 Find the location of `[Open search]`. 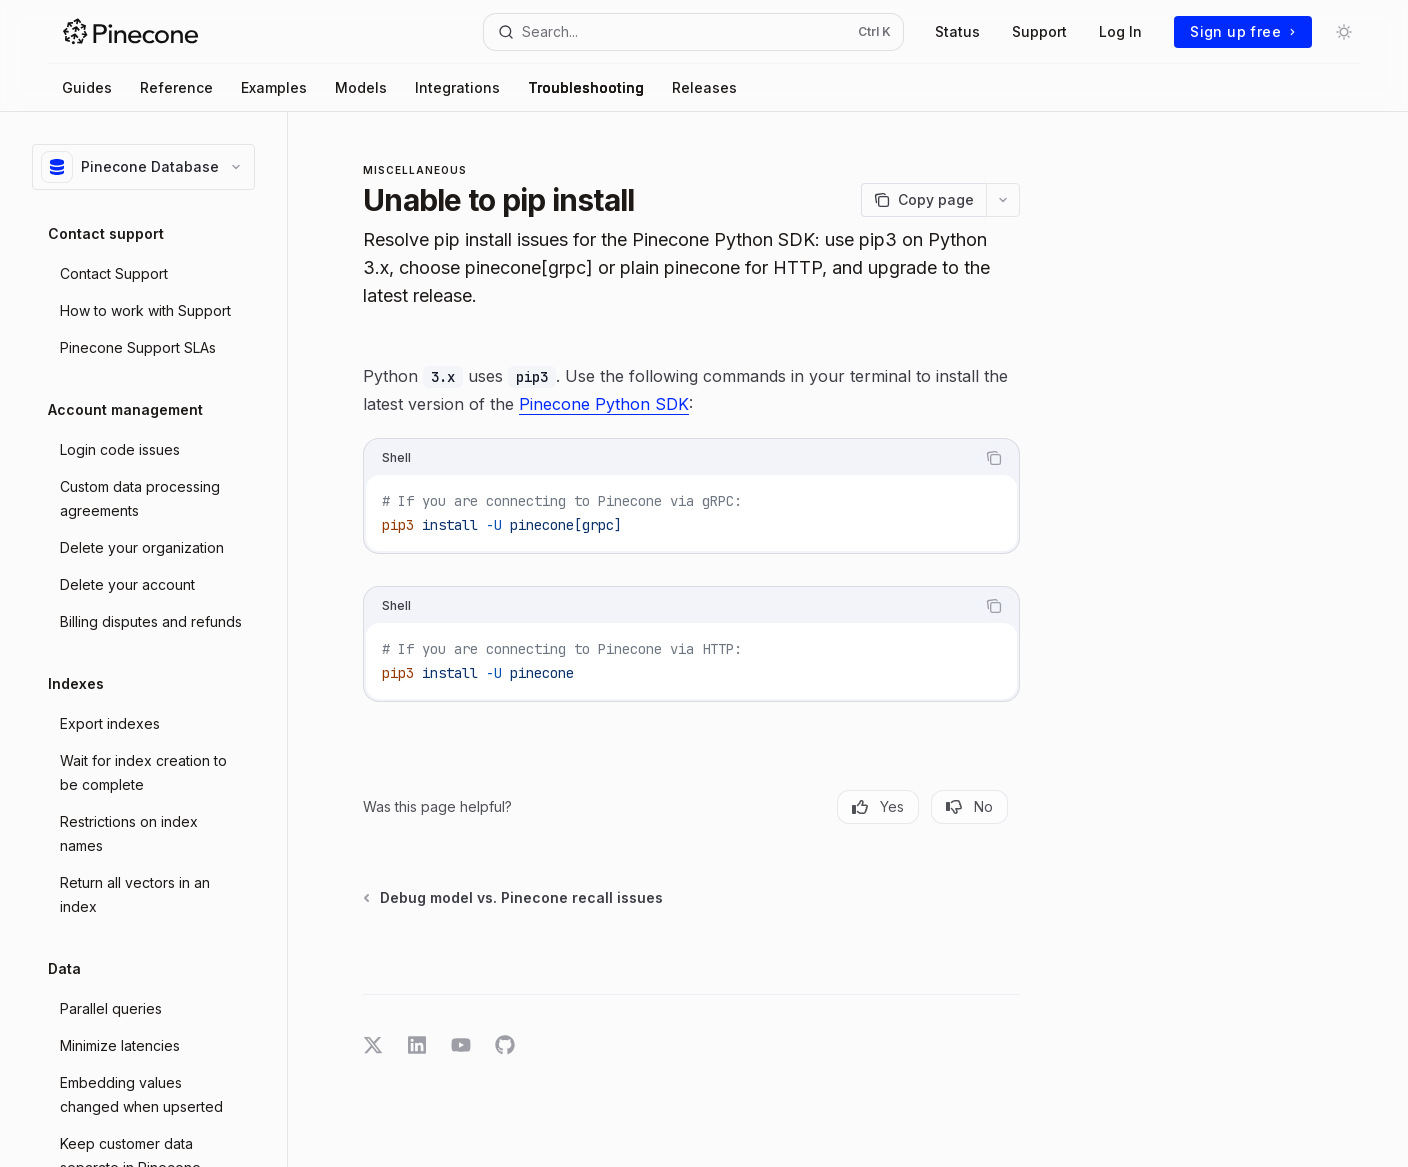

[Open search] is located at coordinates (694, 32).